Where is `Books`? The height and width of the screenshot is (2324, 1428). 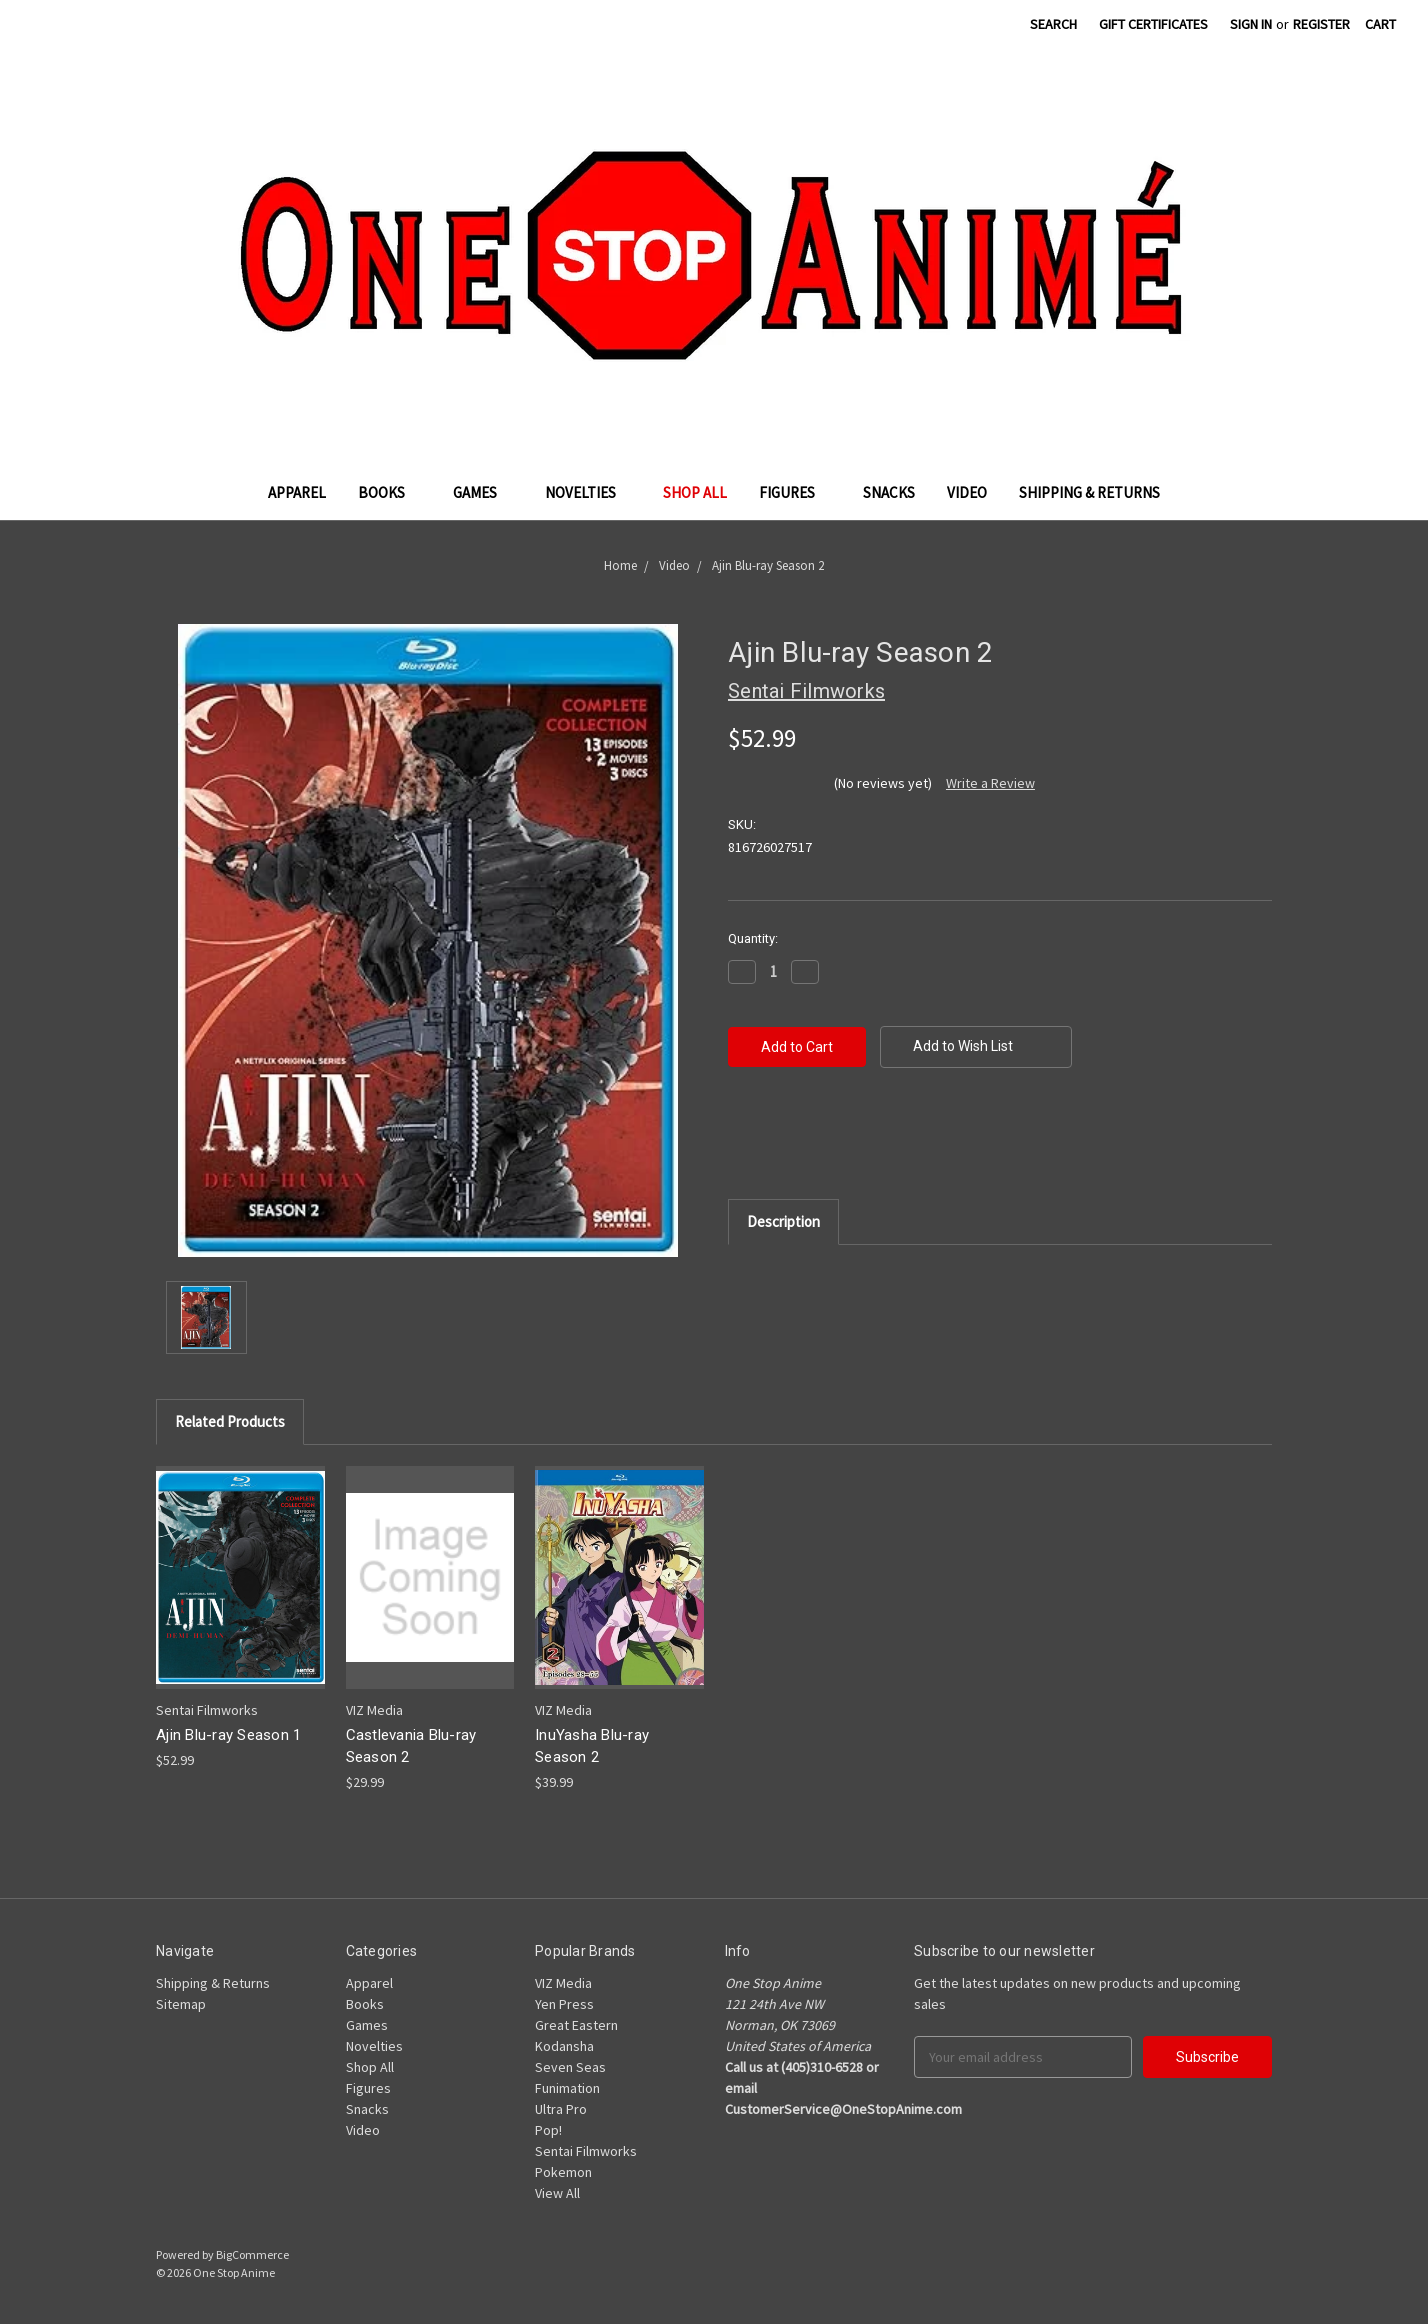 Books is located at coordinates (389, 492).